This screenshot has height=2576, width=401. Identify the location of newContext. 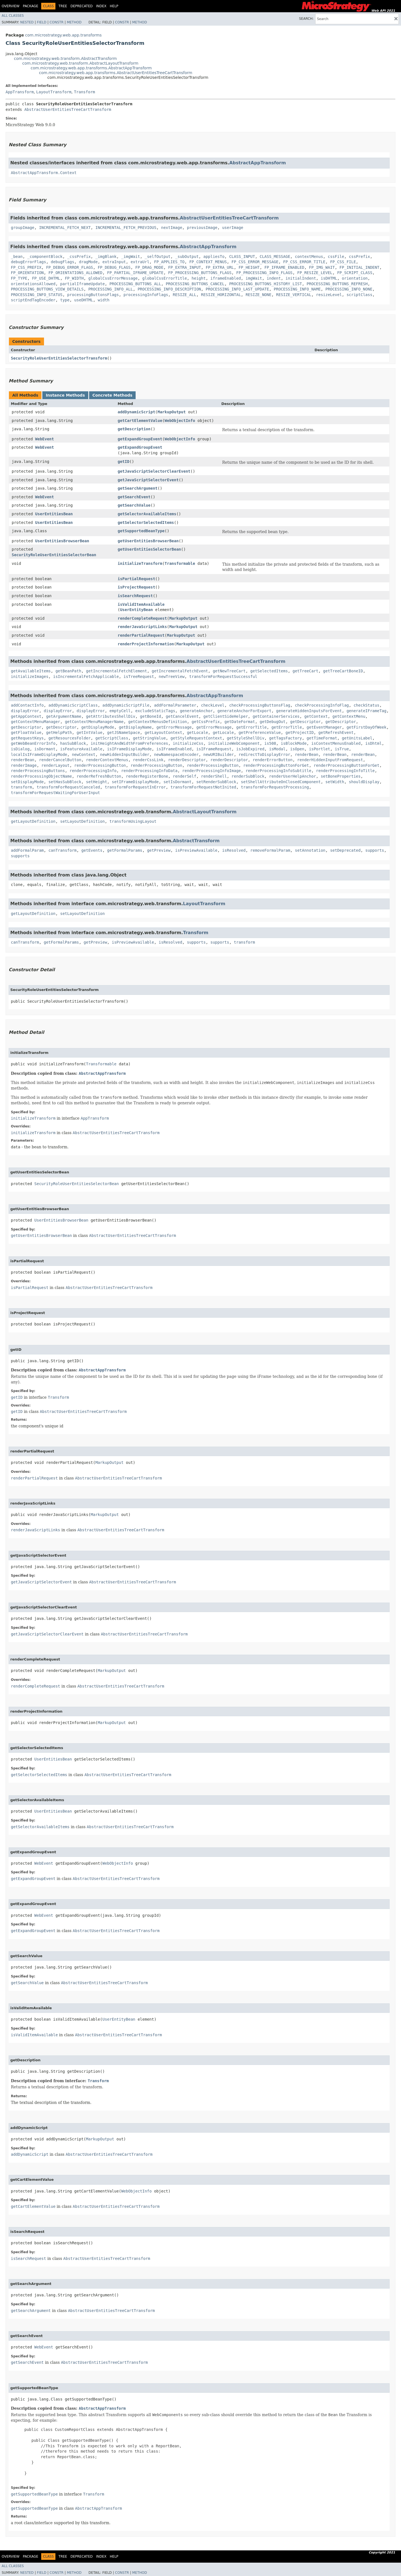
(83, 754).